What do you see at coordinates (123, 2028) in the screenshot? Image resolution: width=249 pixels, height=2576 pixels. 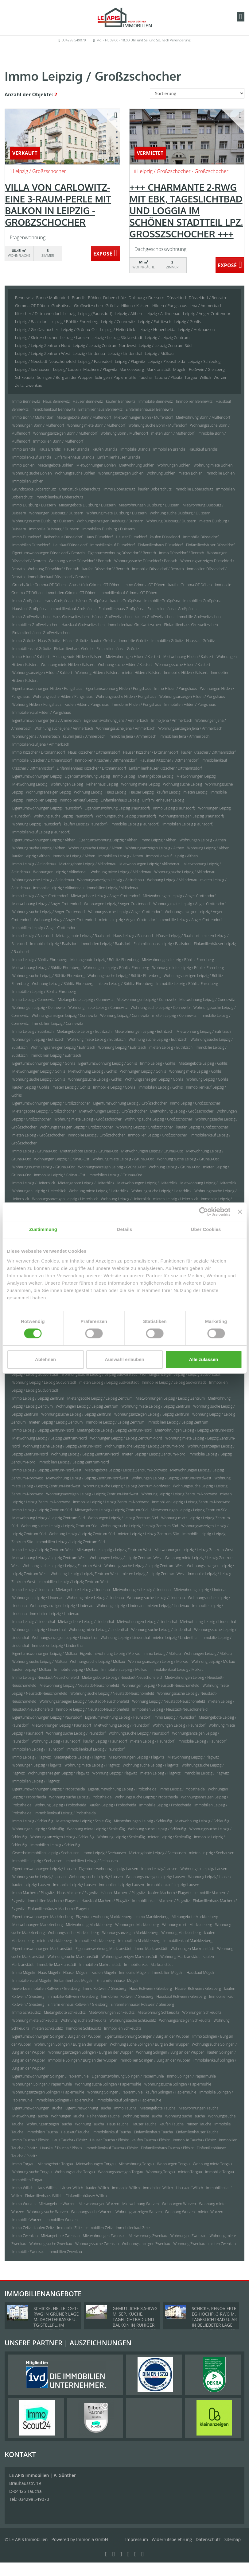 I see `Immobilien Schkeuditz` at bounding box center [123, 2028].